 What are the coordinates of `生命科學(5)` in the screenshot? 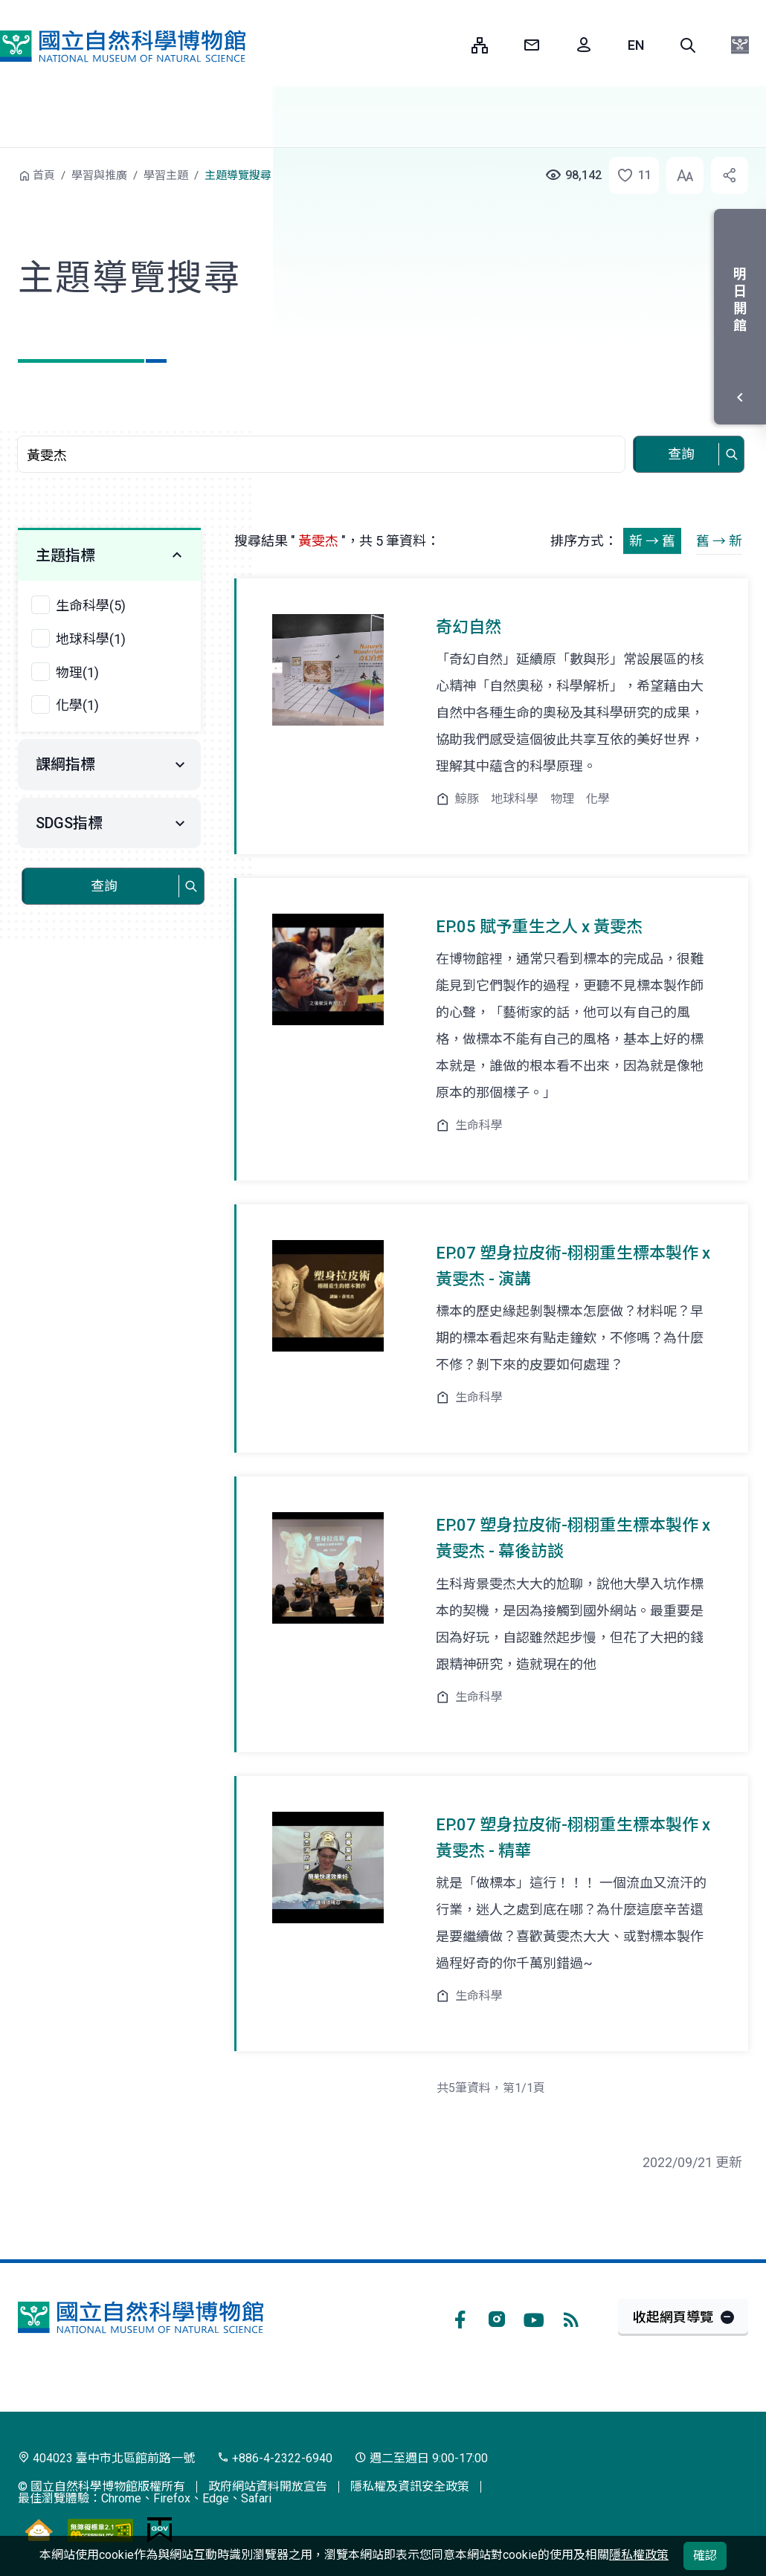 It's located at (91, 605).